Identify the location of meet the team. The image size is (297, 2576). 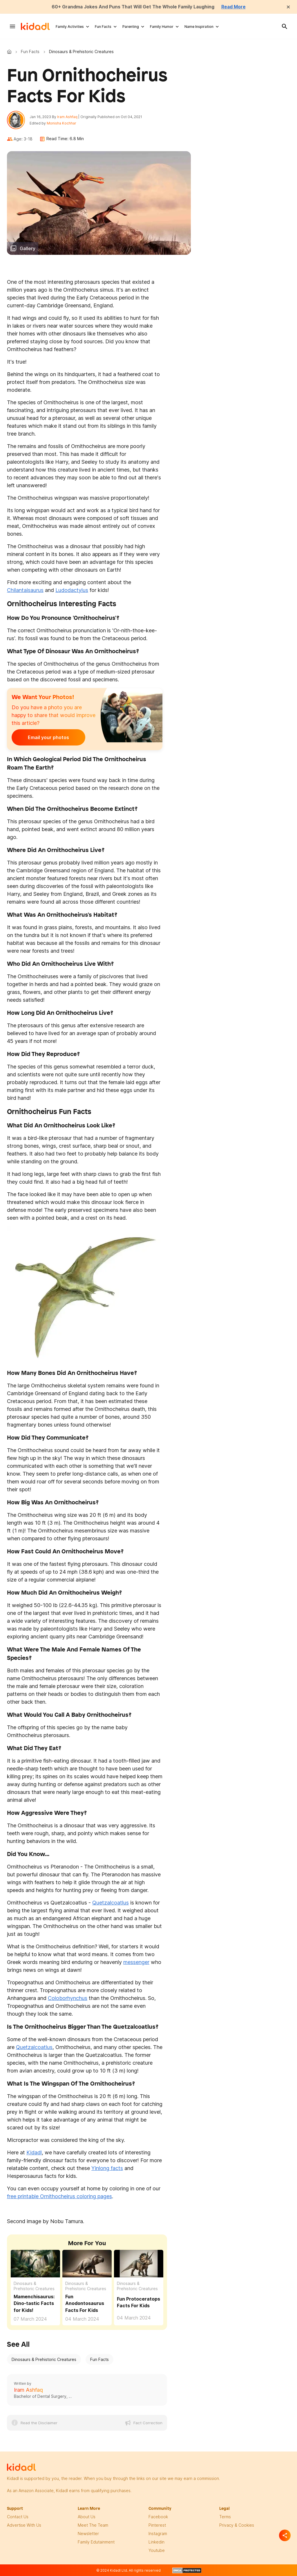
(93, 2525).